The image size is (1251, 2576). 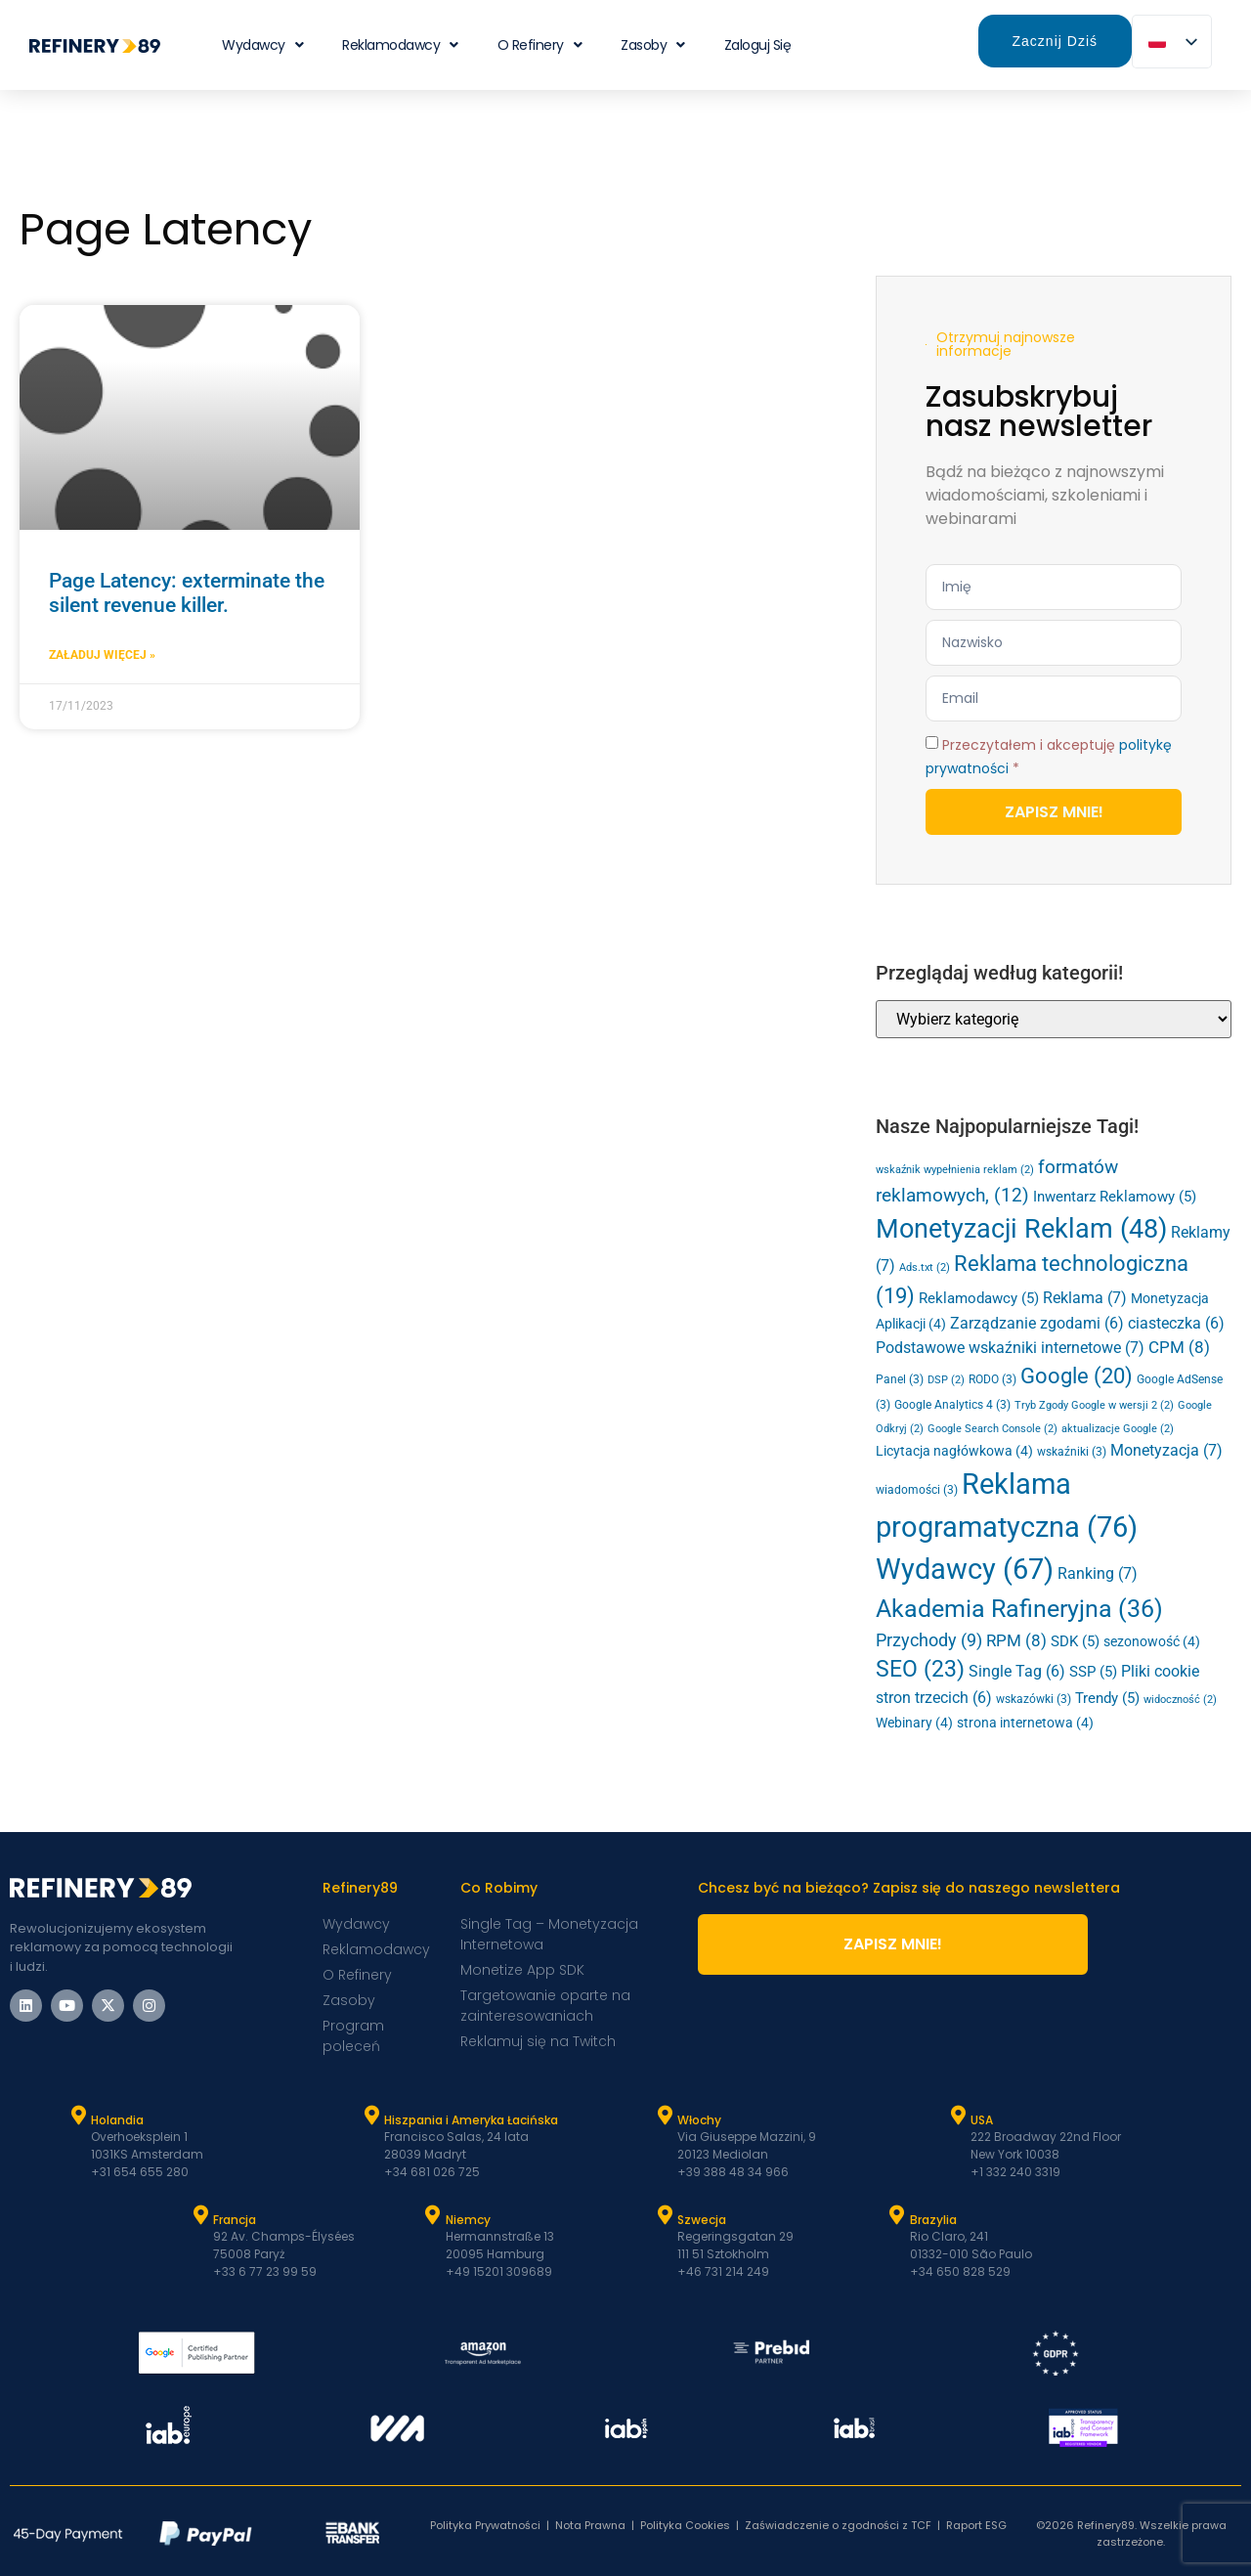 I want to click on [Holandia], so click(x=78, y=2115).